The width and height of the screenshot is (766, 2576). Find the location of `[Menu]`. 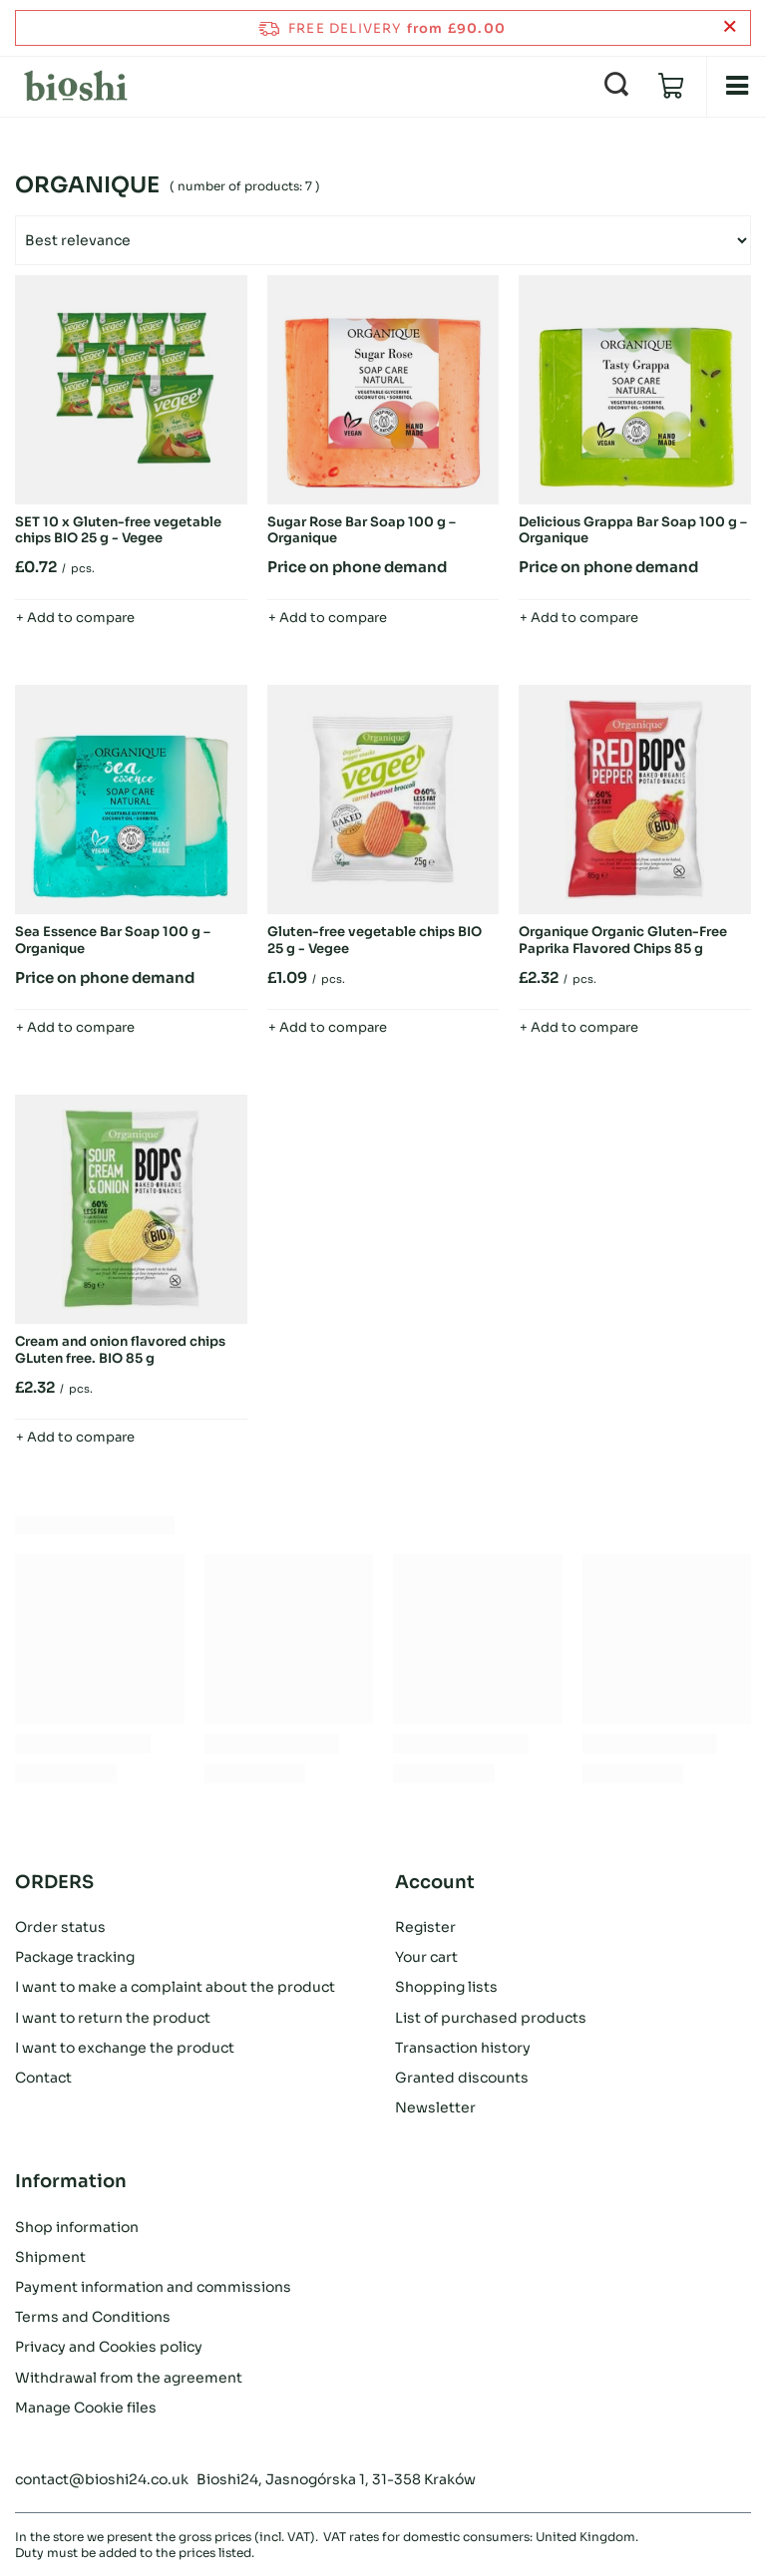

[Menu] is located at coordinates (736, 86).